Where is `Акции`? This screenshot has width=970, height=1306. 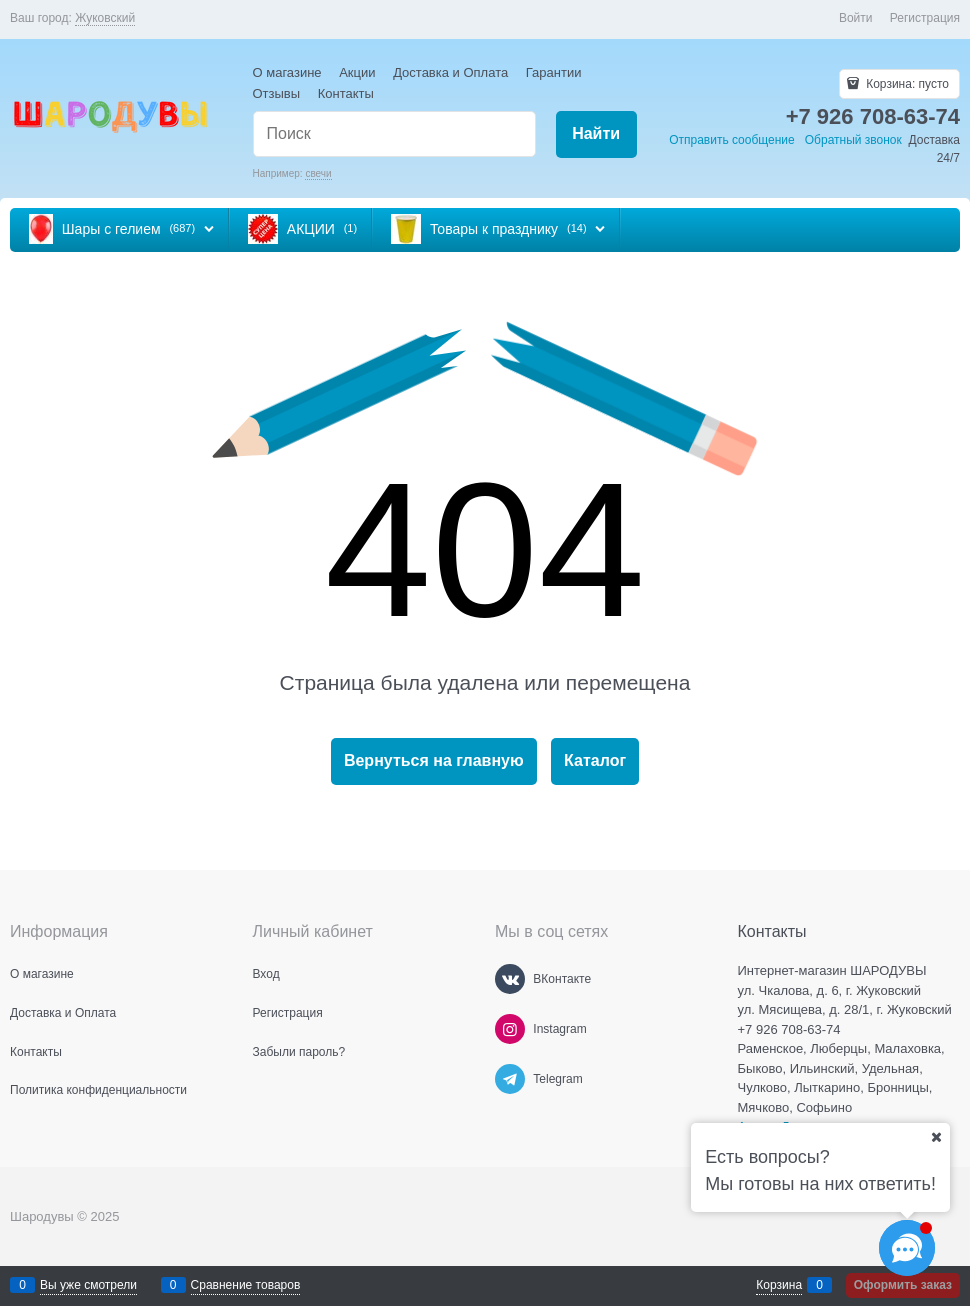
Акции is located at coordinates (357, 72).